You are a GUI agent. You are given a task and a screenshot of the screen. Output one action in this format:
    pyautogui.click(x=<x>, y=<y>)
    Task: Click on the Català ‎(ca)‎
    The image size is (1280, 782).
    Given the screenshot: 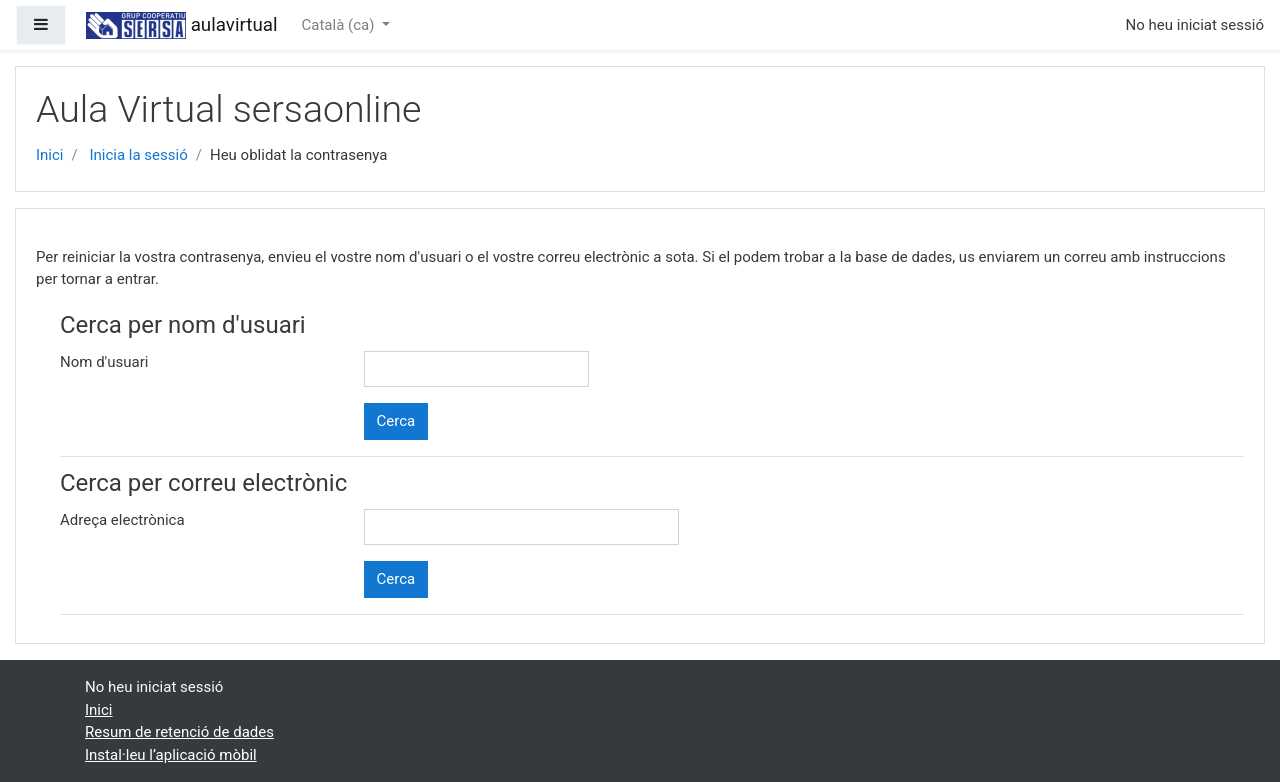 What is the action you would take?
    pyautogui.click(x=340, y=25)
    